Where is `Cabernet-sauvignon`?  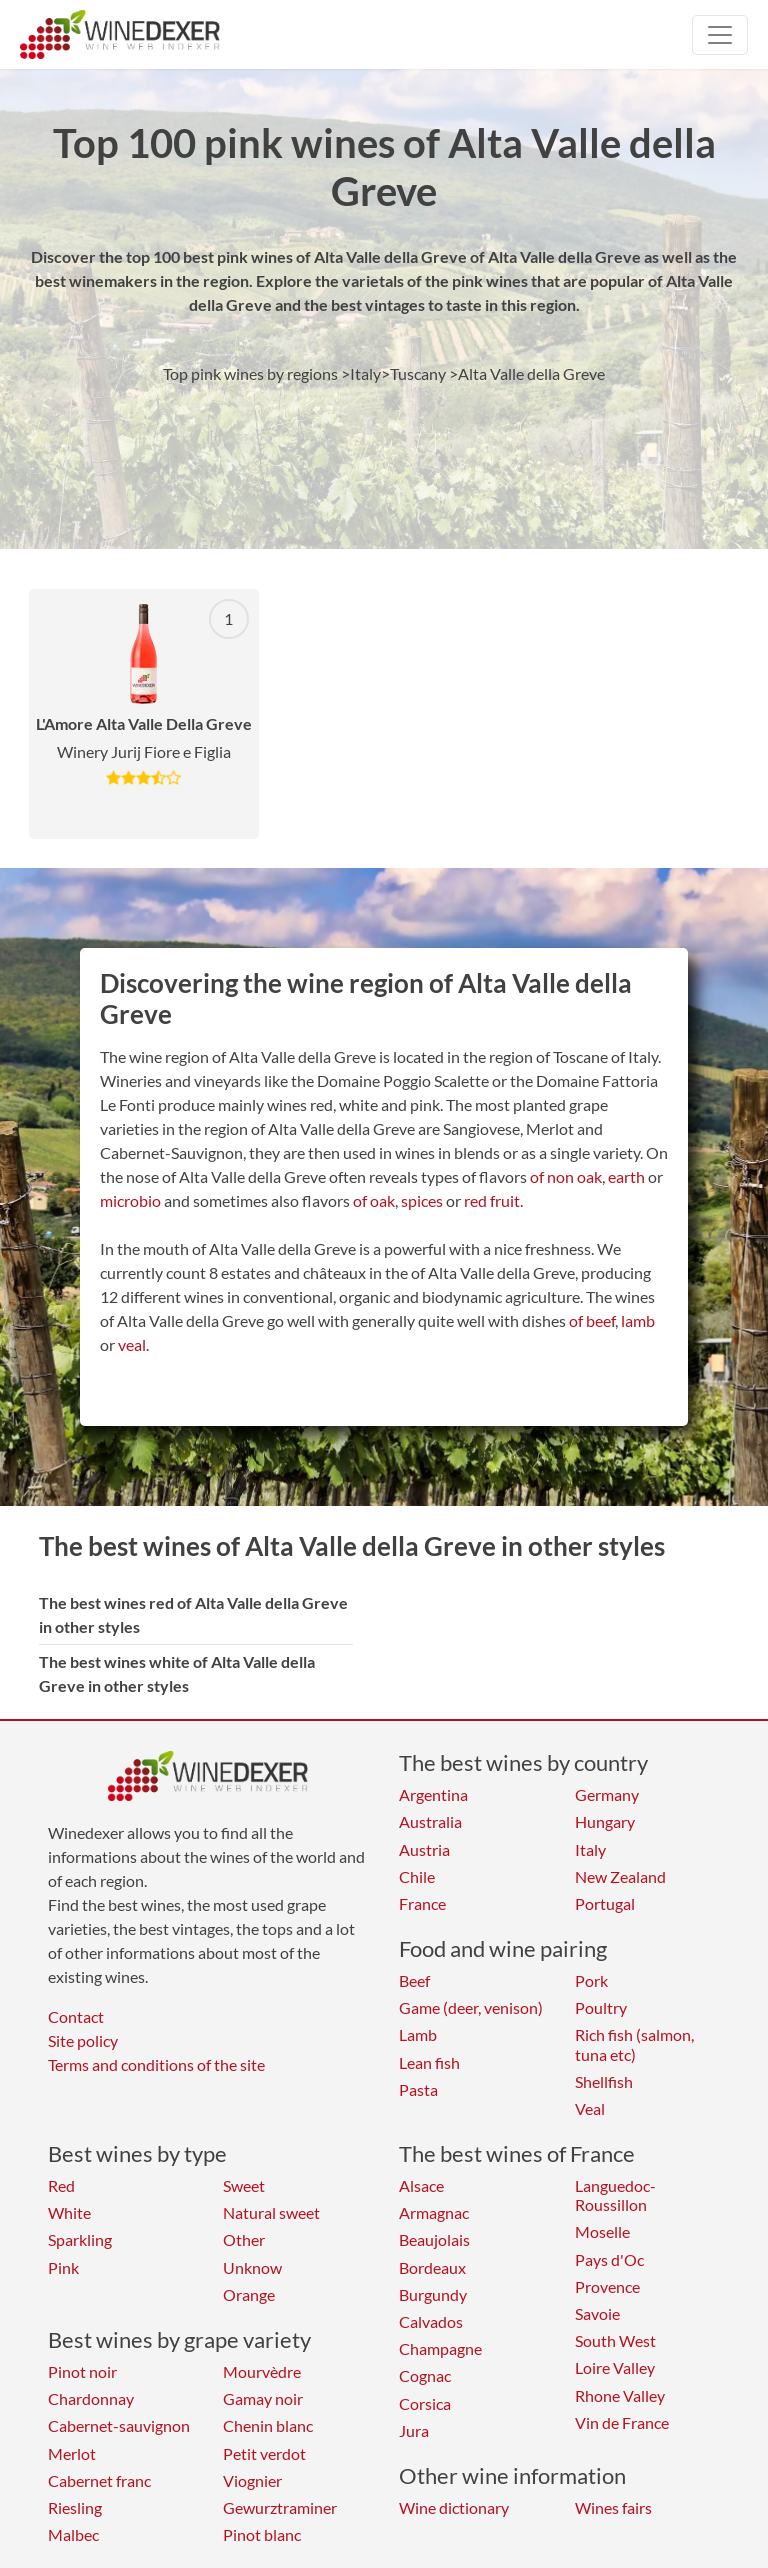
Cabernet-sauvignon is located at coordinates (119, 2425).